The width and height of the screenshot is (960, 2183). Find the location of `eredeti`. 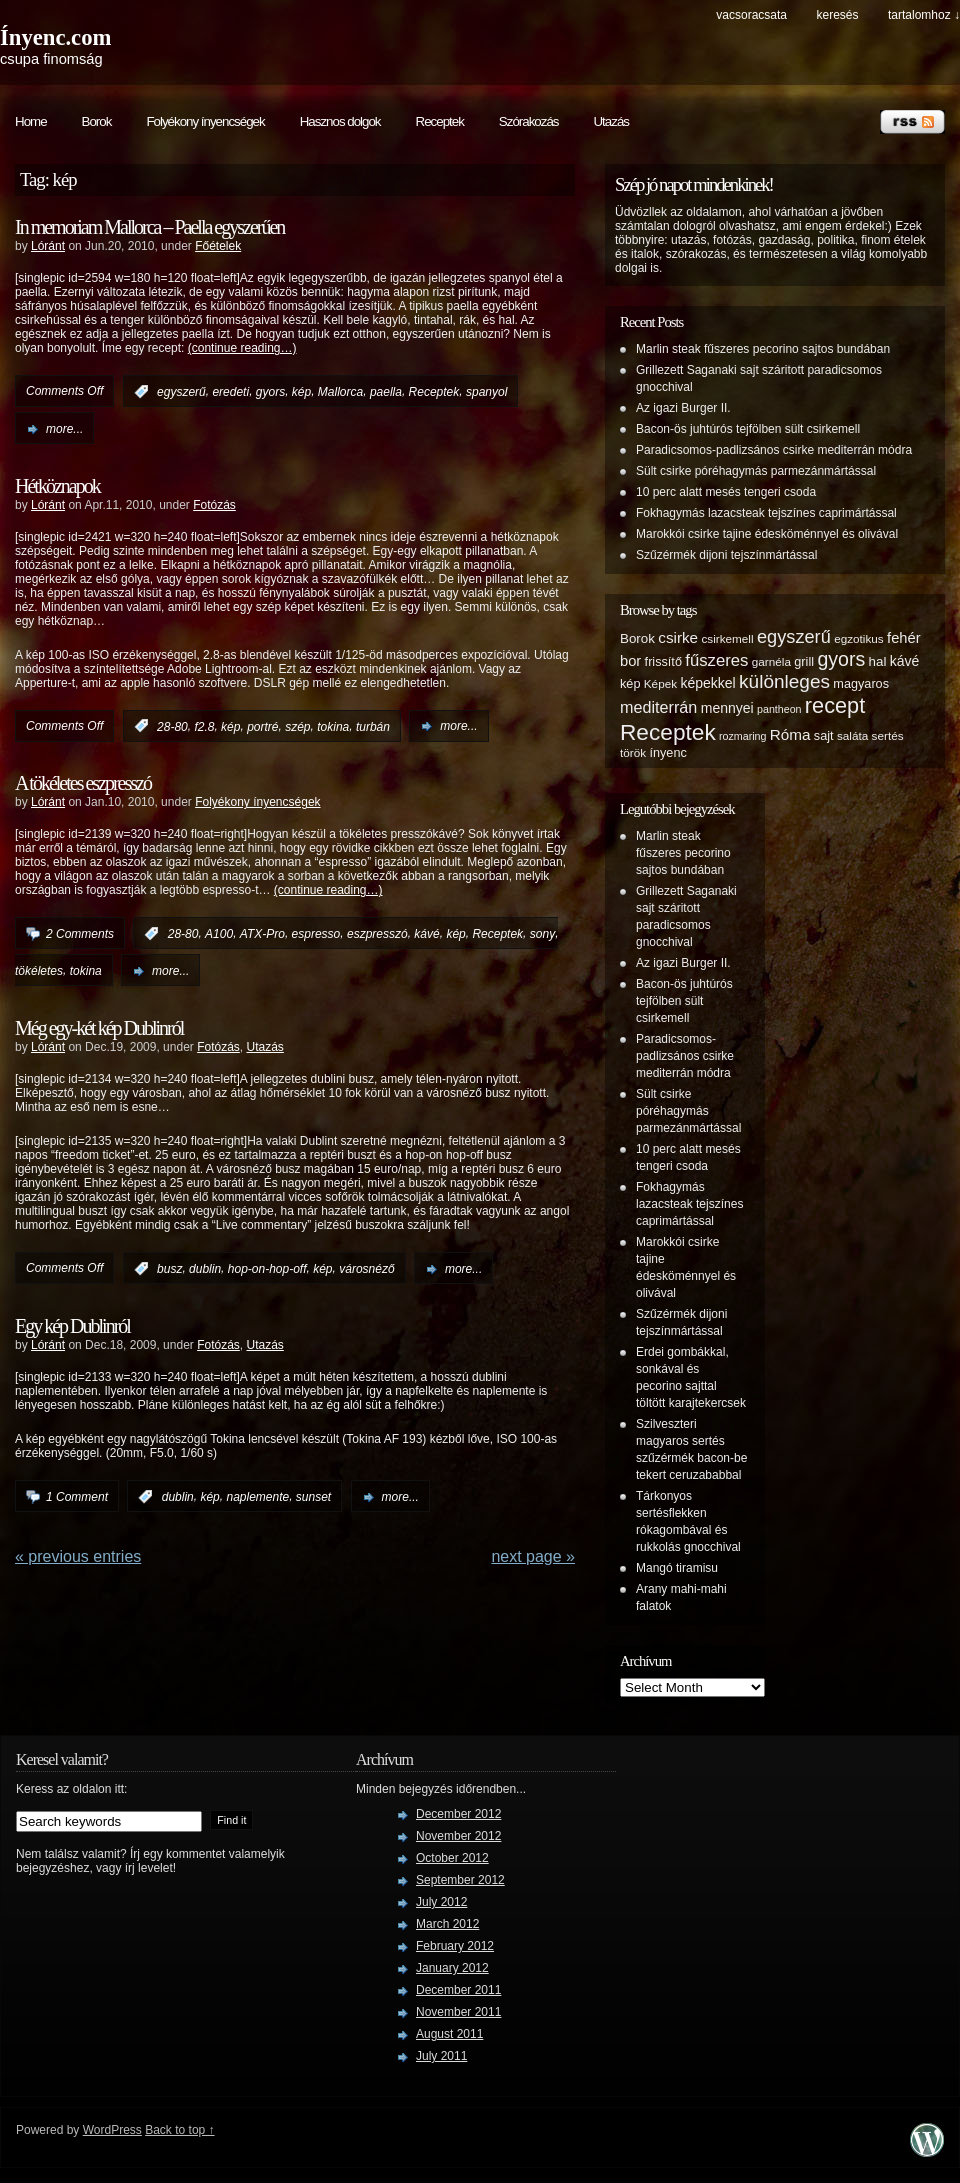

eredeti is located at coordinates (230, 392).